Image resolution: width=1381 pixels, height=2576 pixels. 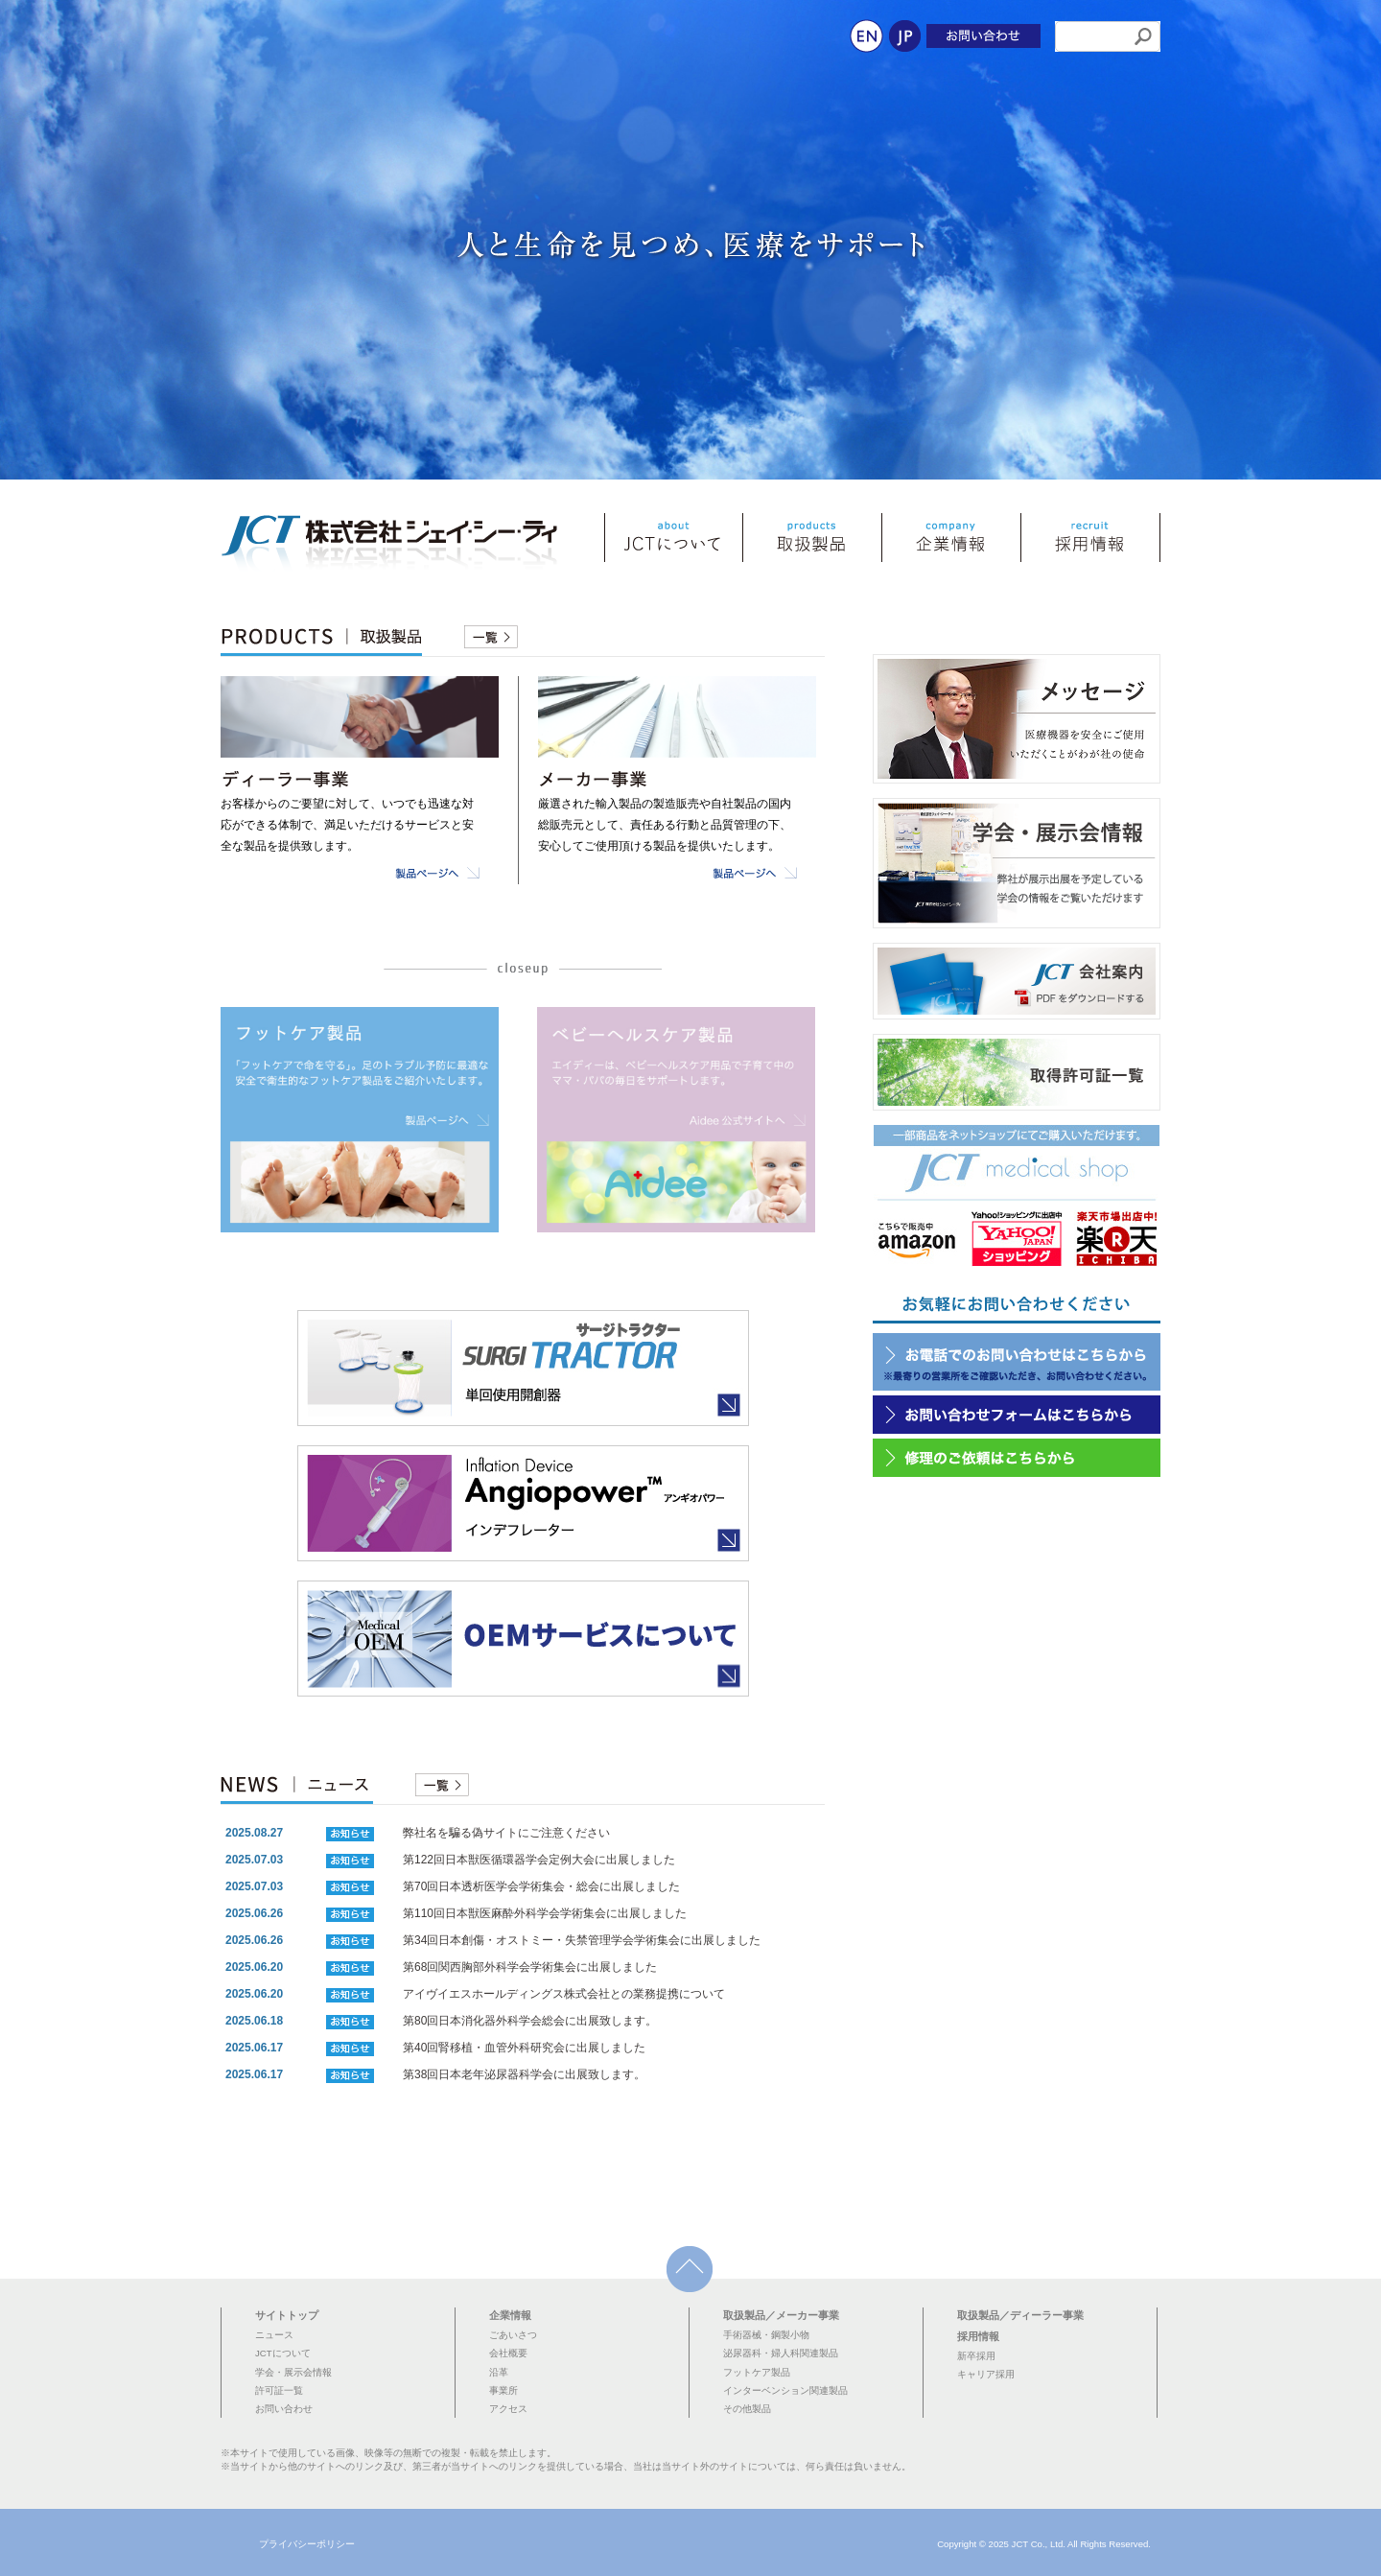 I want to click on キャリア採用, so click(x=986, y=2374).